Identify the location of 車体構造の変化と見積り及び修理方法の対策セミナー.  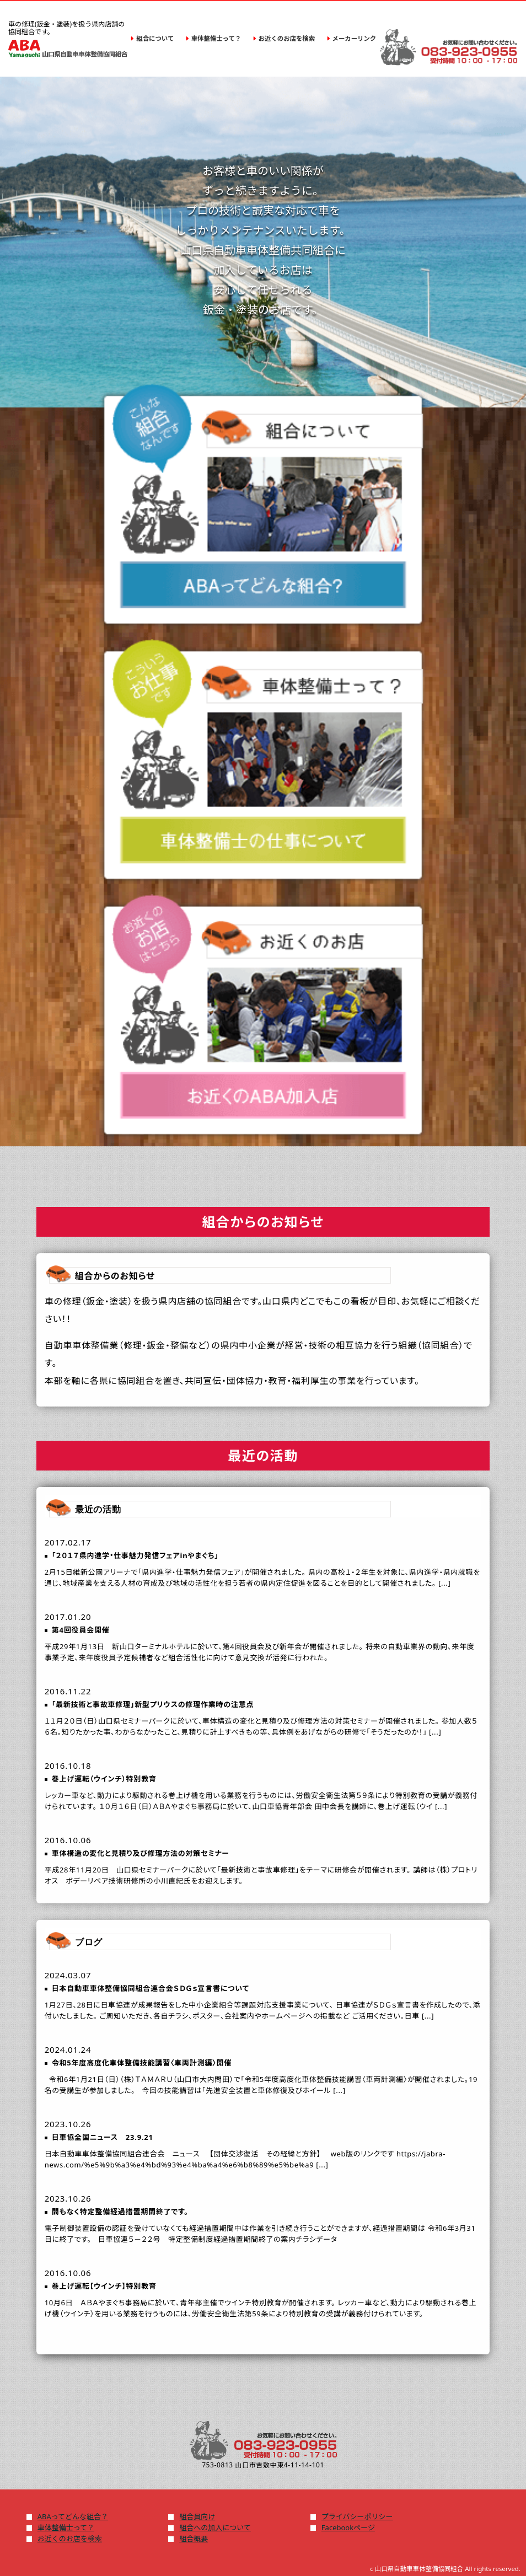
(140, 1853).